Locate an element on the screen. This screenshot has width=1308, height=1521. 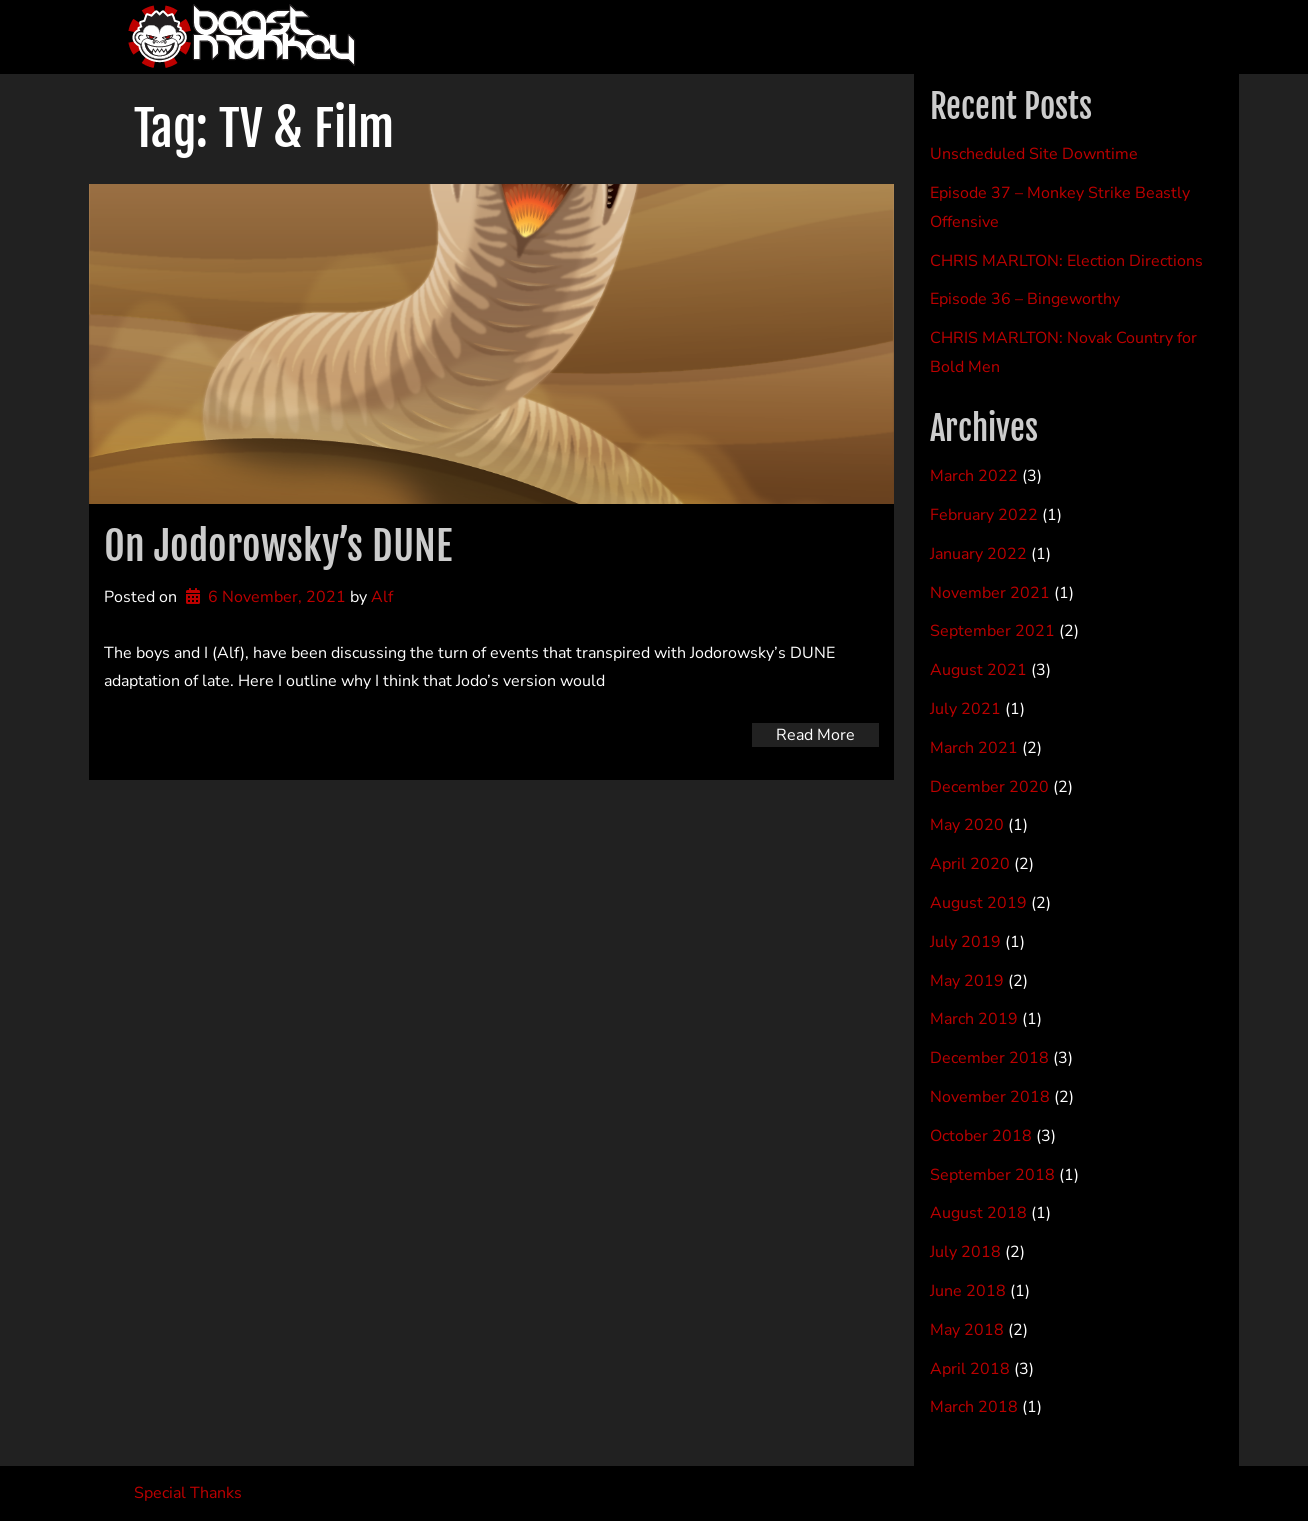
March 2021 is located at coordinates (974, 748).